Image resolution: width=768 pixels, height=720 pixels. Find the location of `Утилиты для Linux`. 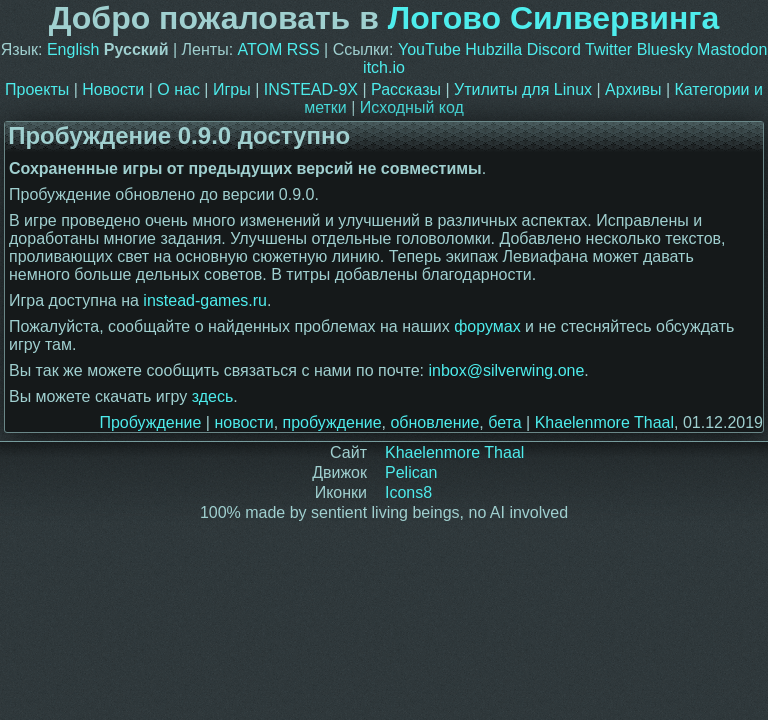

Утилиты для Linux is located at coordinates (523, 89).